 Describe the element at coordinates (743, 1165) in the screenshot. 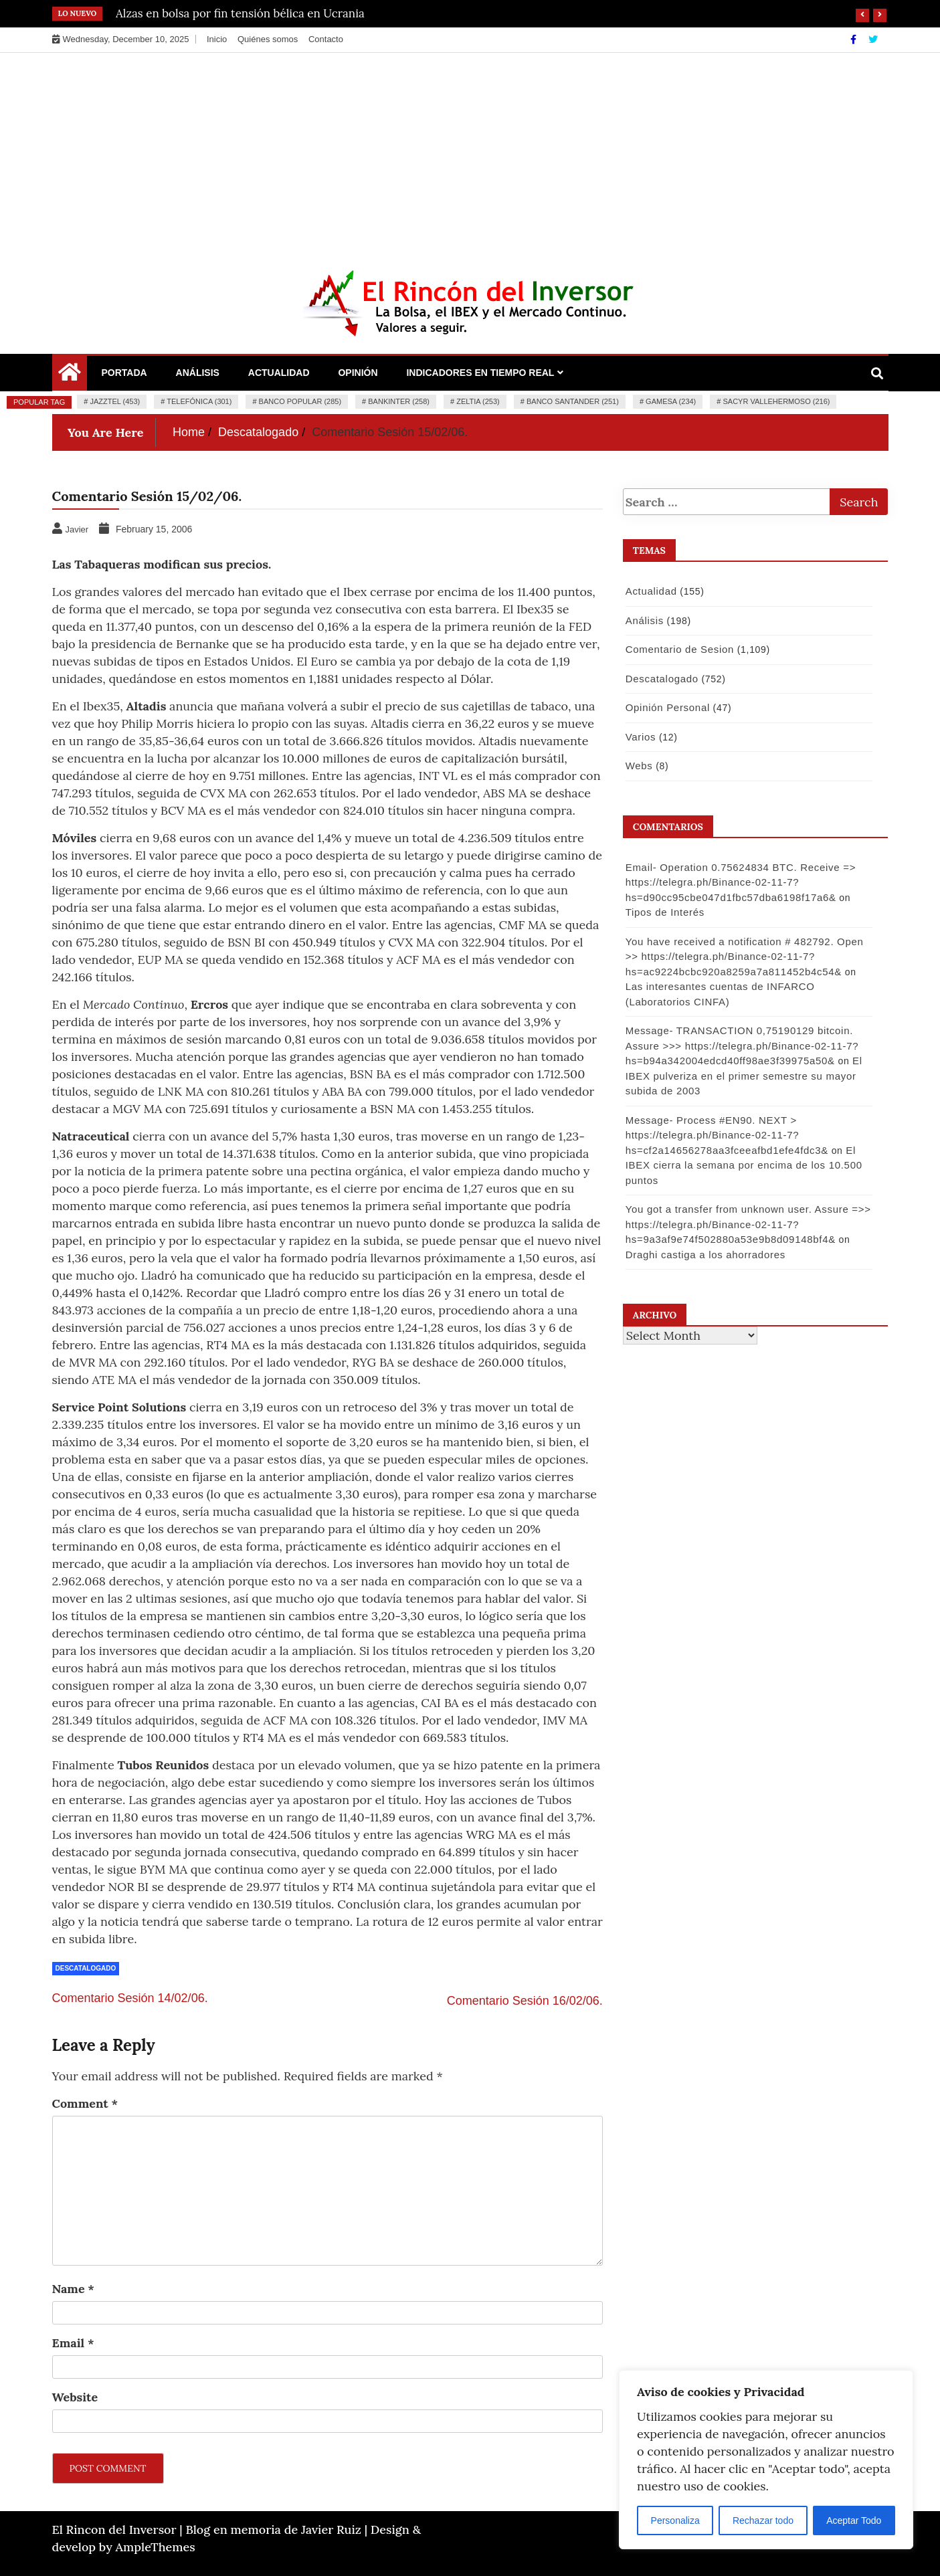

I see `El IBEX cierra la semana por encima de los 10.500 puntos` at that location.